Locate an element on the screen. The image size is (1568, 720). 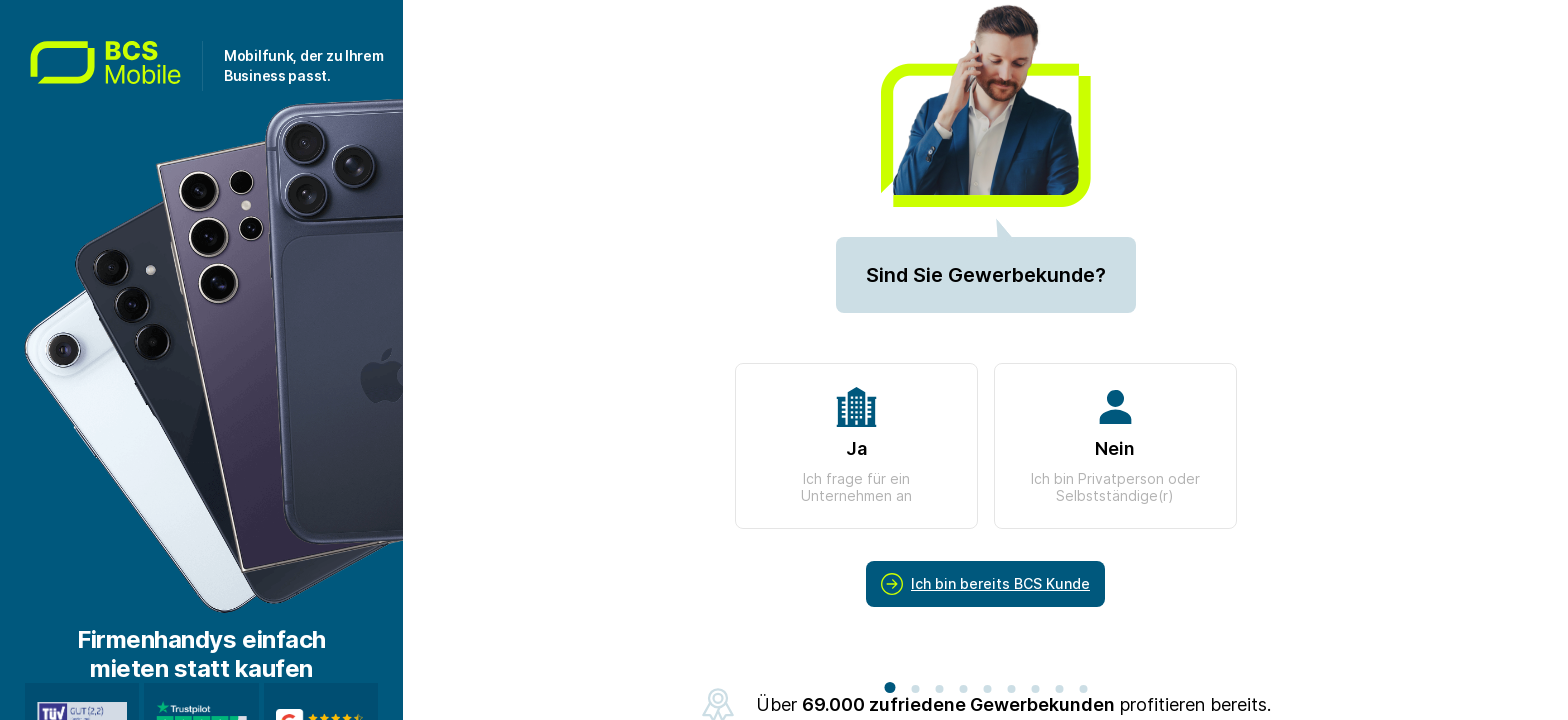
Ja is located at coordinates (856, 446).